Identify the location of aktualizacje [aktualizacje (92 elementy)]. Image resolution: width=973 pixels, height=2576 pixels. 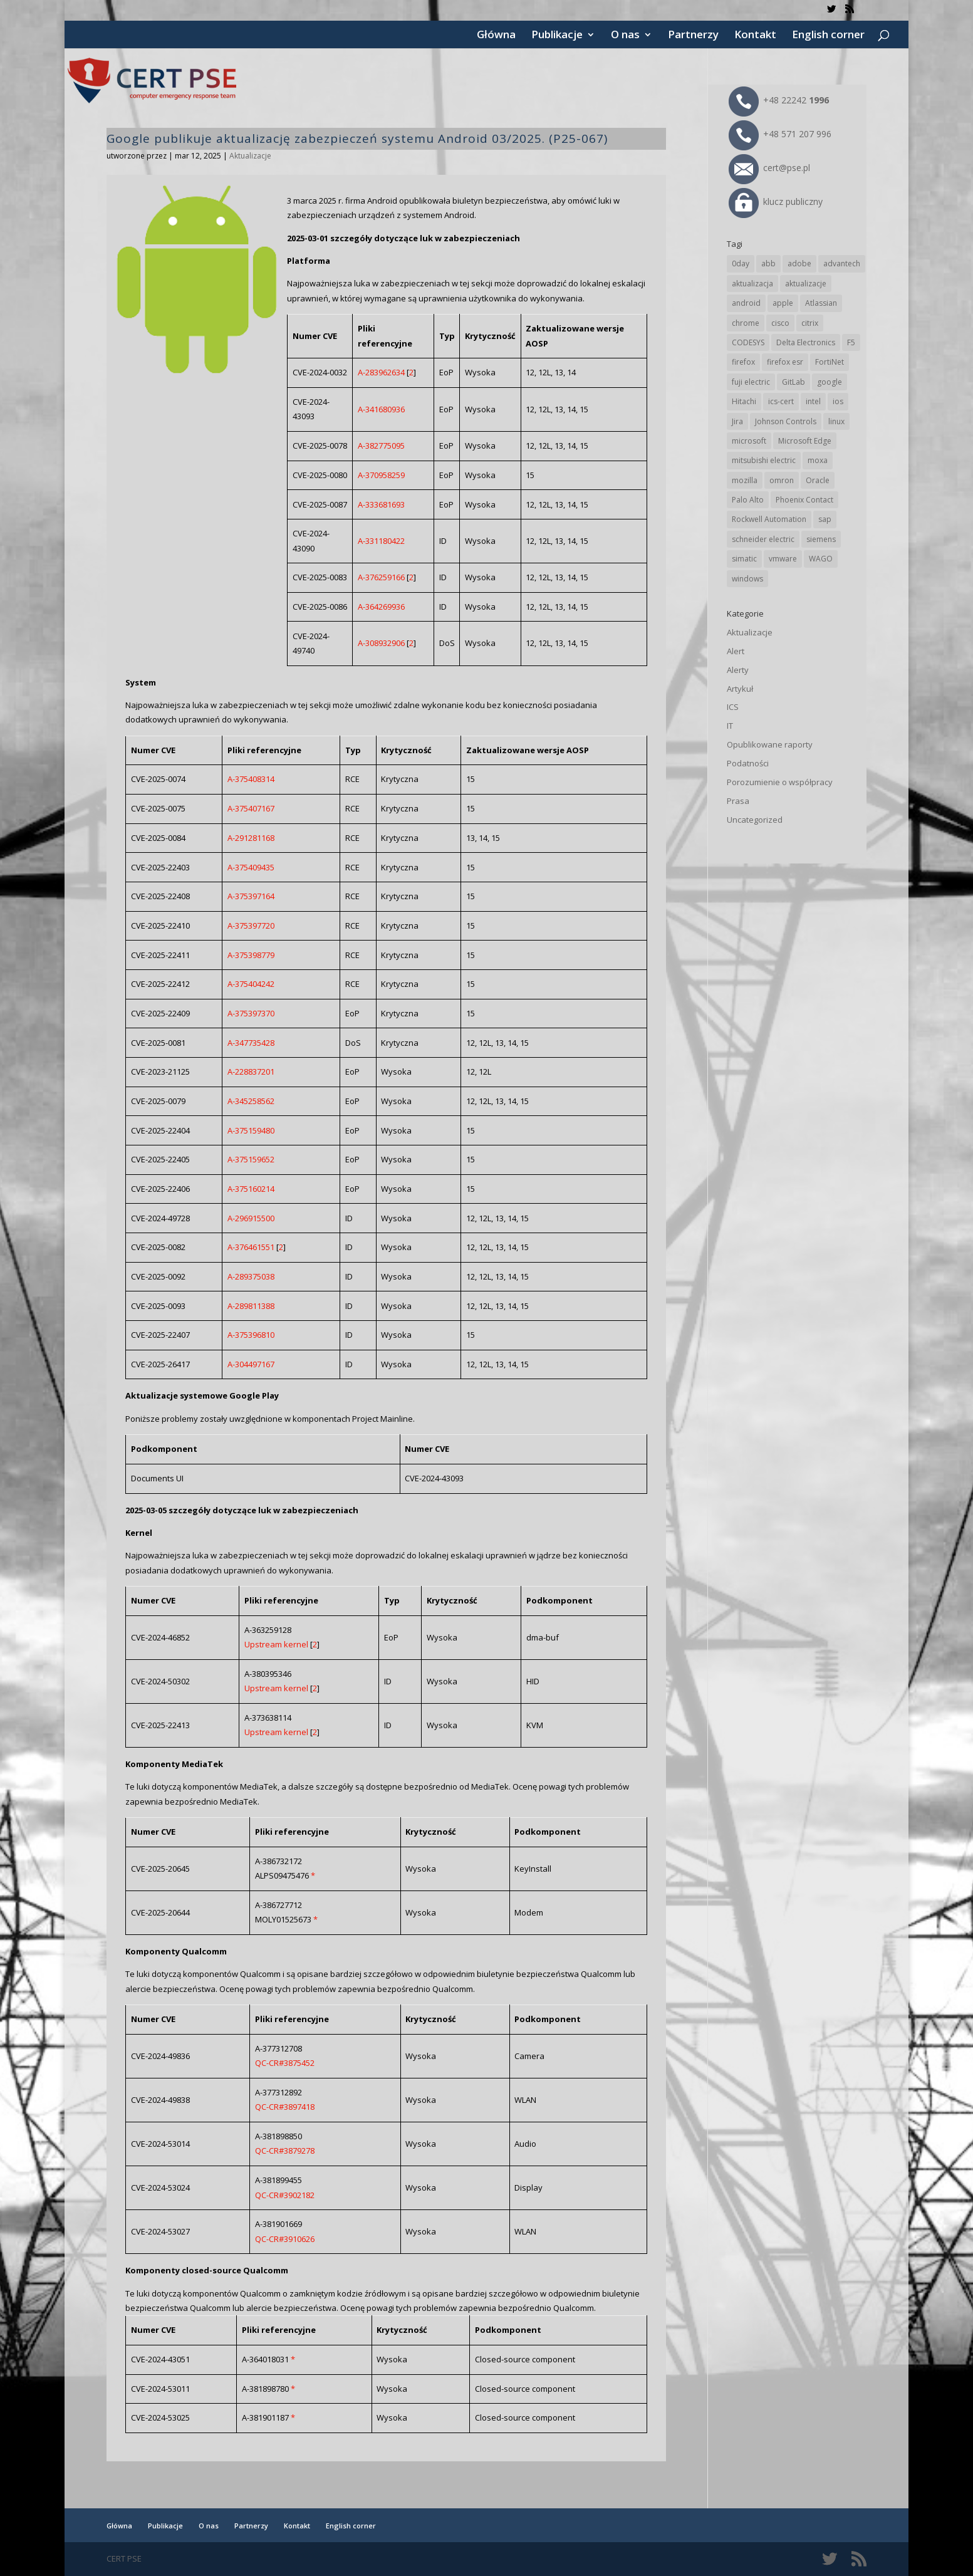
(805, 283).